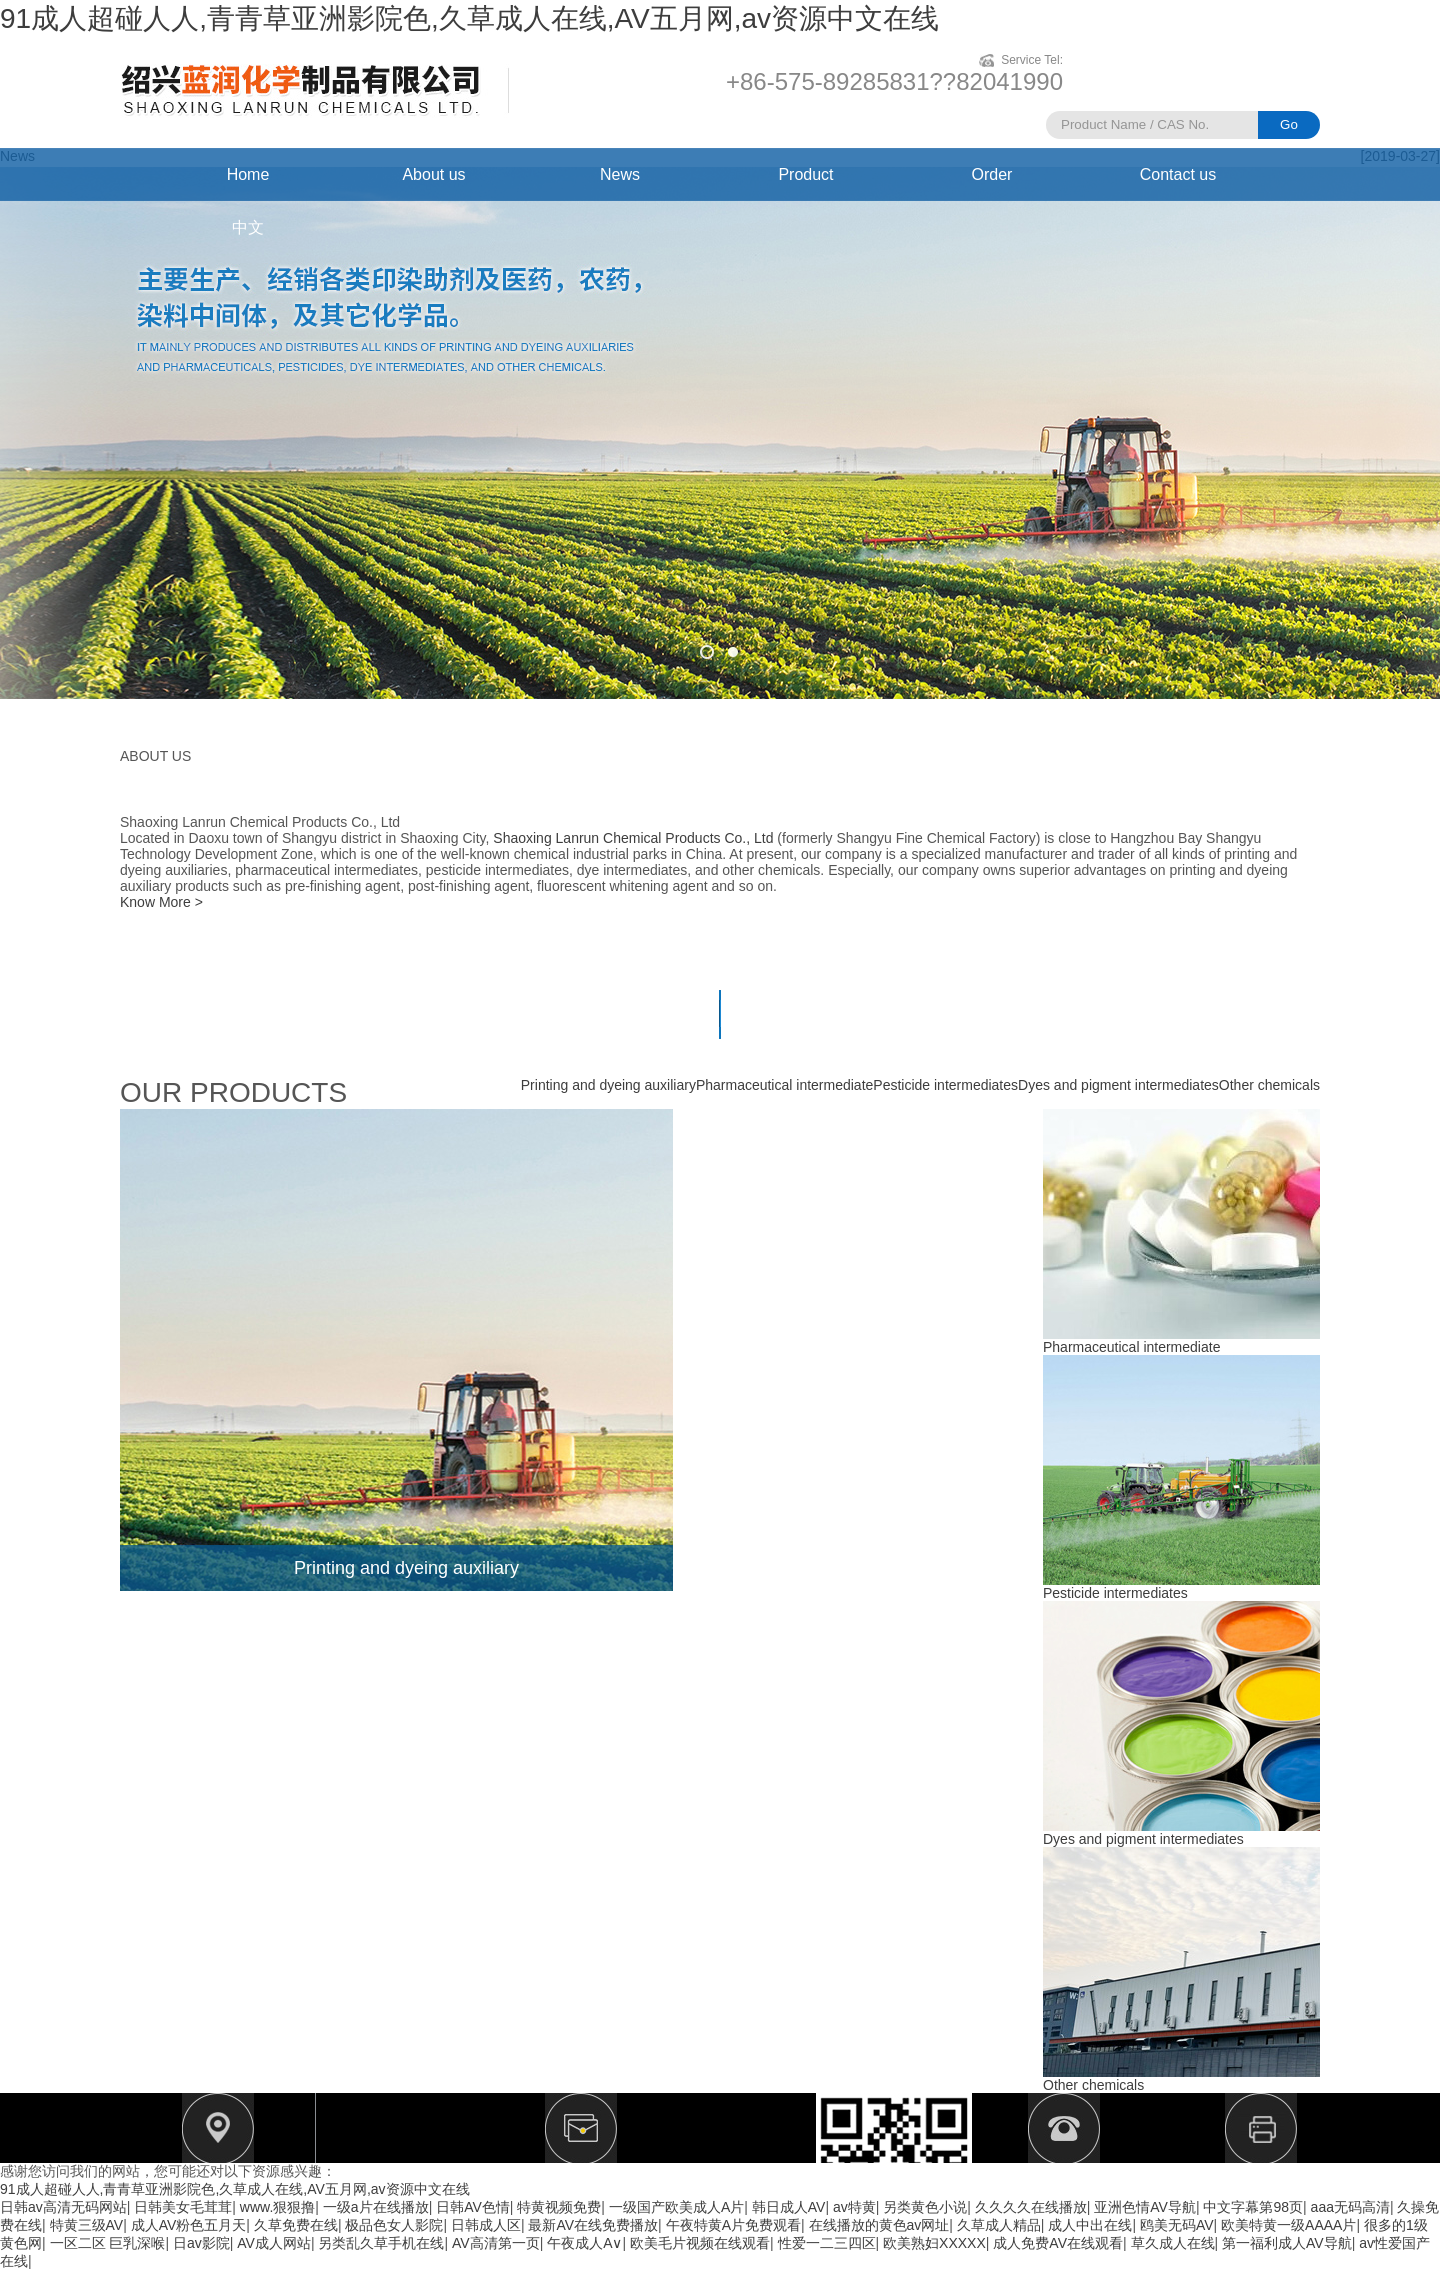 This screenshot has width=1440, height=2271. Describe the element at coordinates (1177, 2225) in the screenshot. I see `鸥美无码AV` at that location.